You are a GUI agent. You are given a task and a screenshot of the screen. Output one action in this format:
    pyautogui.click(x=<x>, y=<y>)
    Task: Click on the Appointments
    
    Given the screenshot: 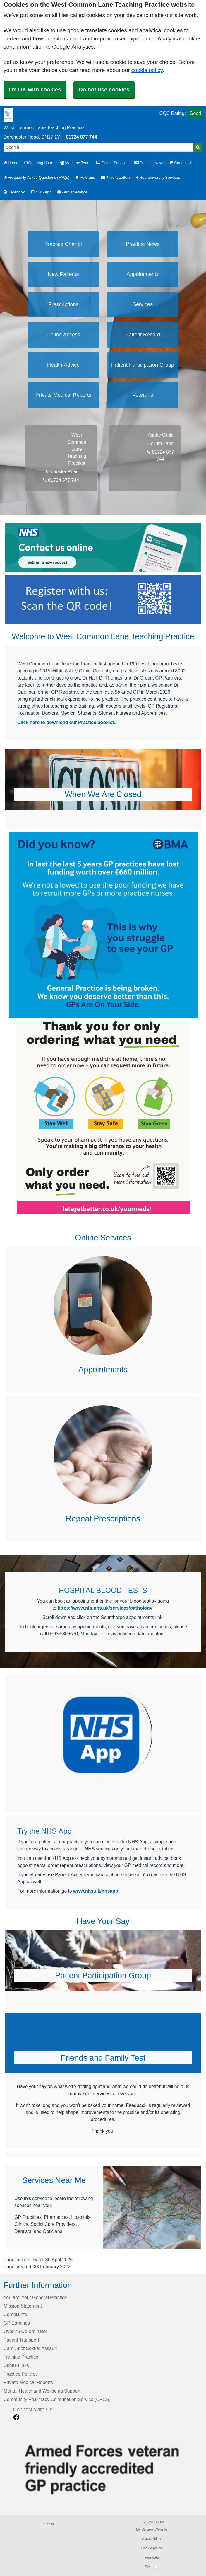 What is the action you would take?
    pyautogui.click(x=142, y=274)
    